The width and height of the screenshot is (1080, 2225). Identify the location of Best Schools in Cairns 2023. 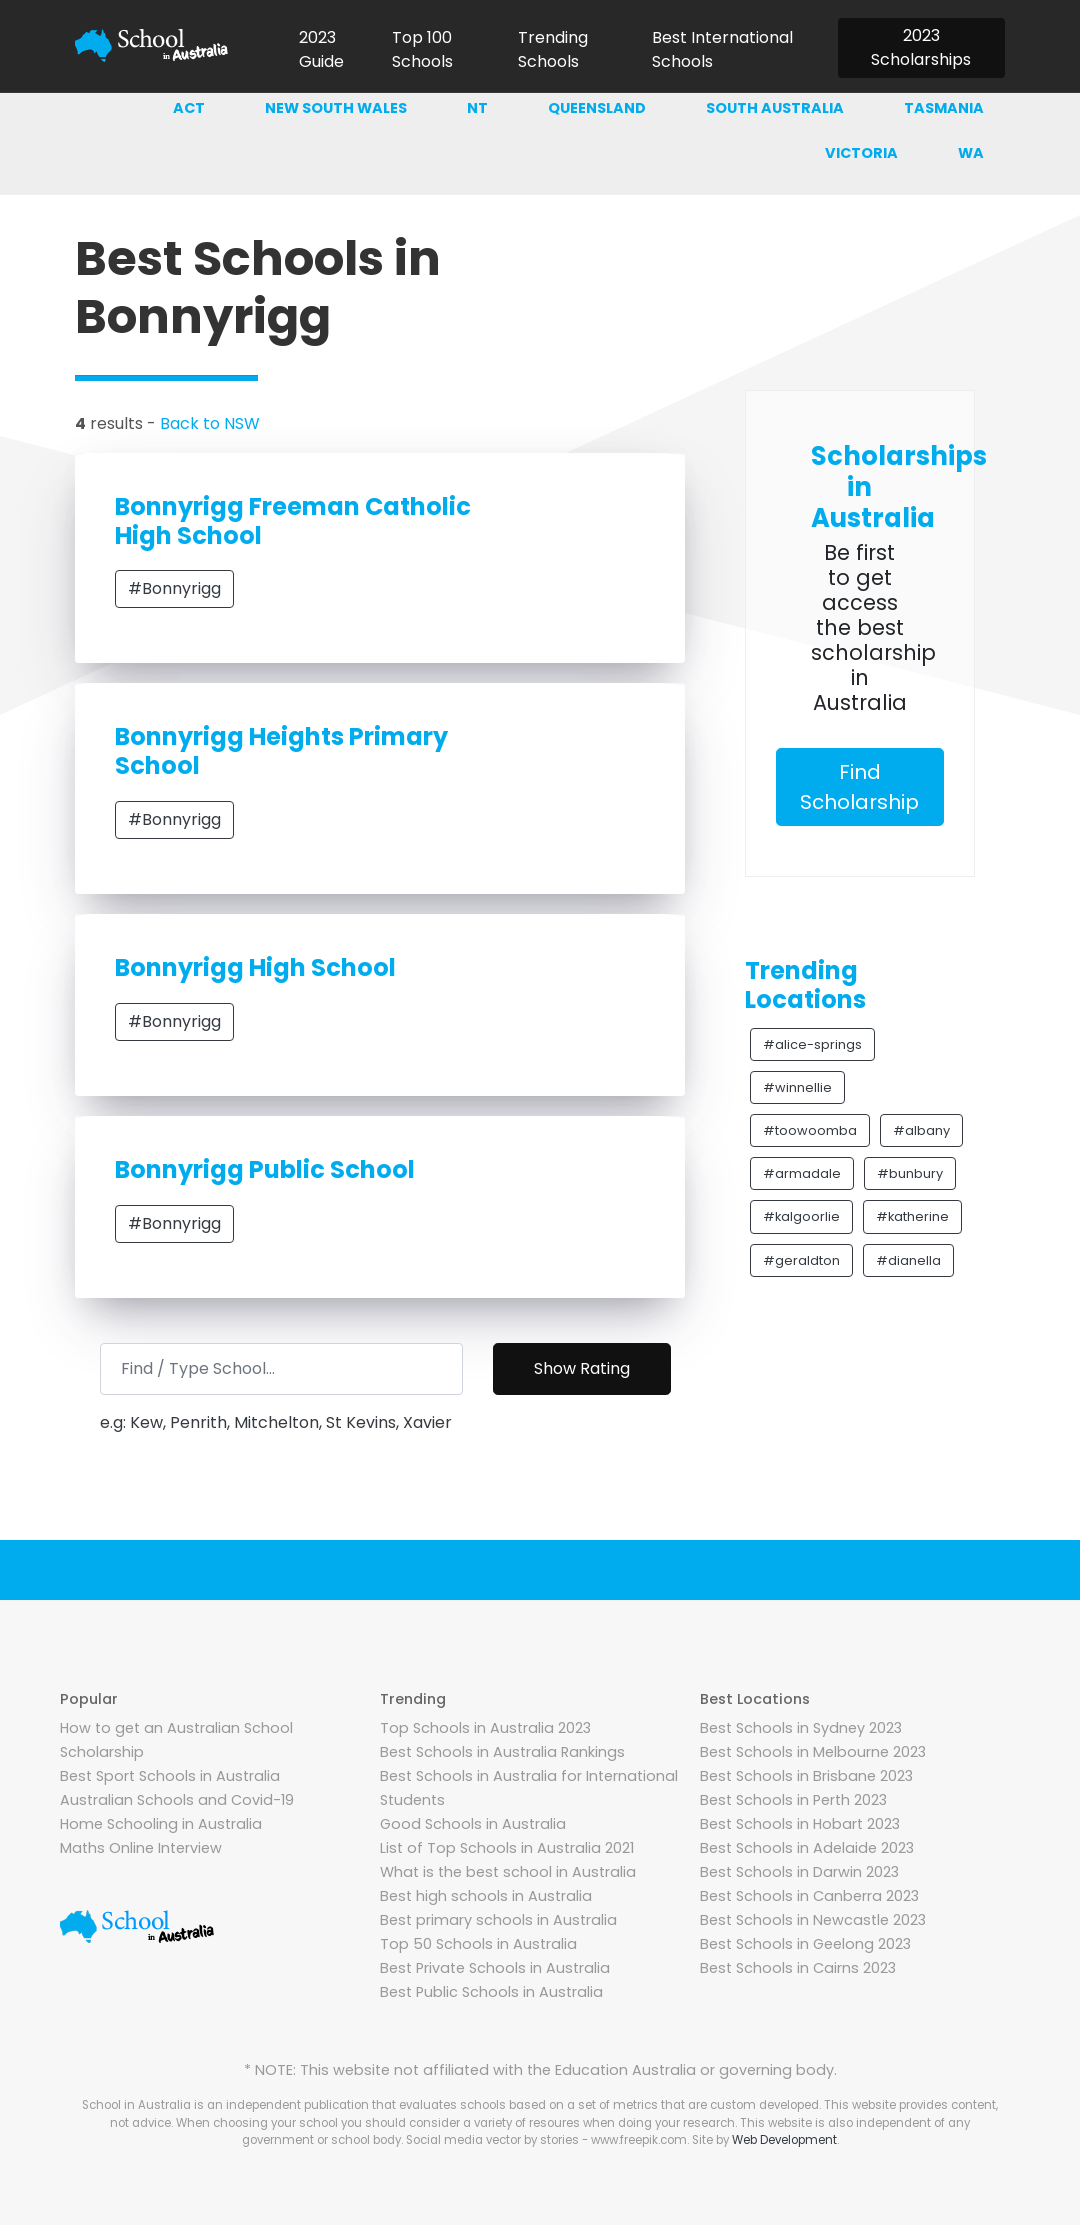
(798, 1968).